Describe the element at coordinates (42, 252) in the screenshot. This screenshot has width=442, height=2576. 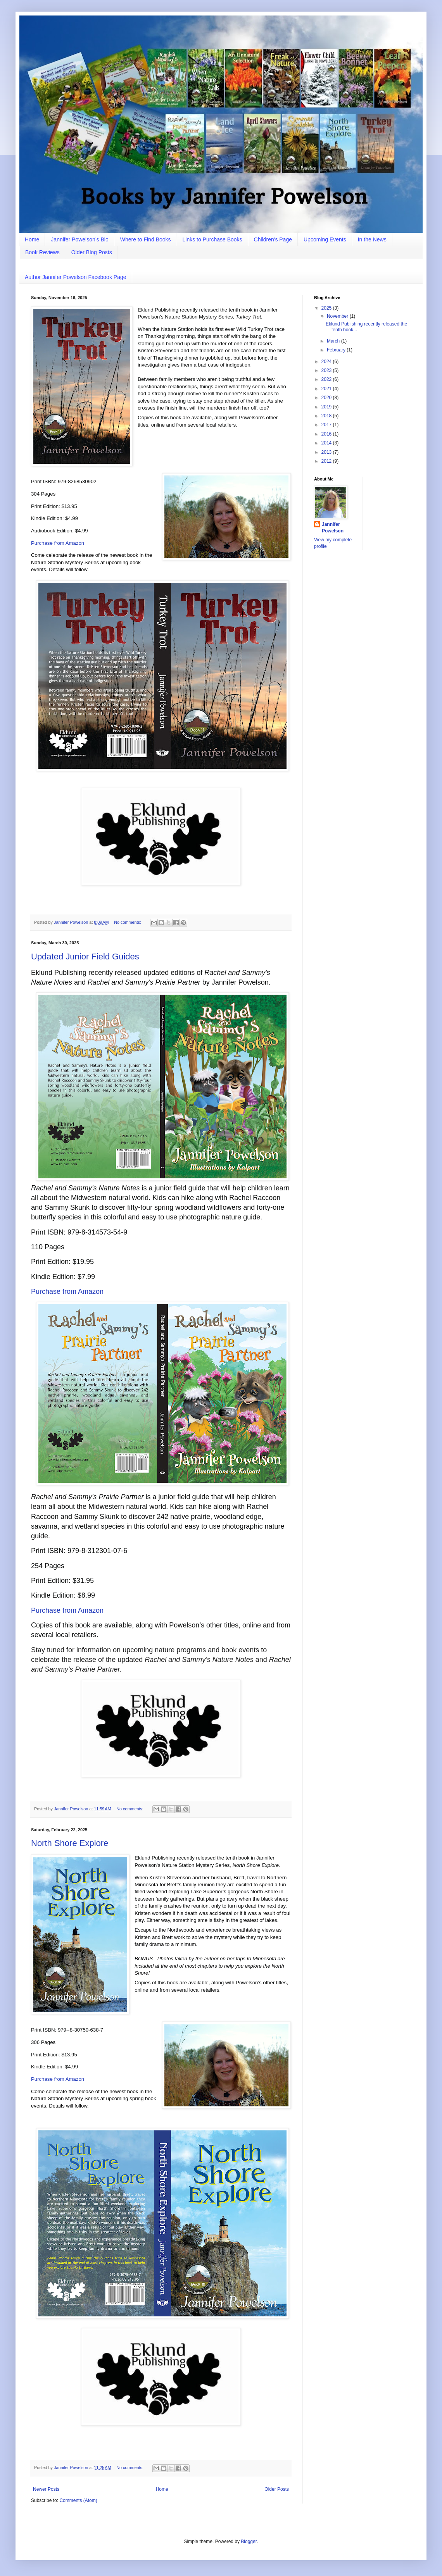
I see `Book Reviews` at that location.